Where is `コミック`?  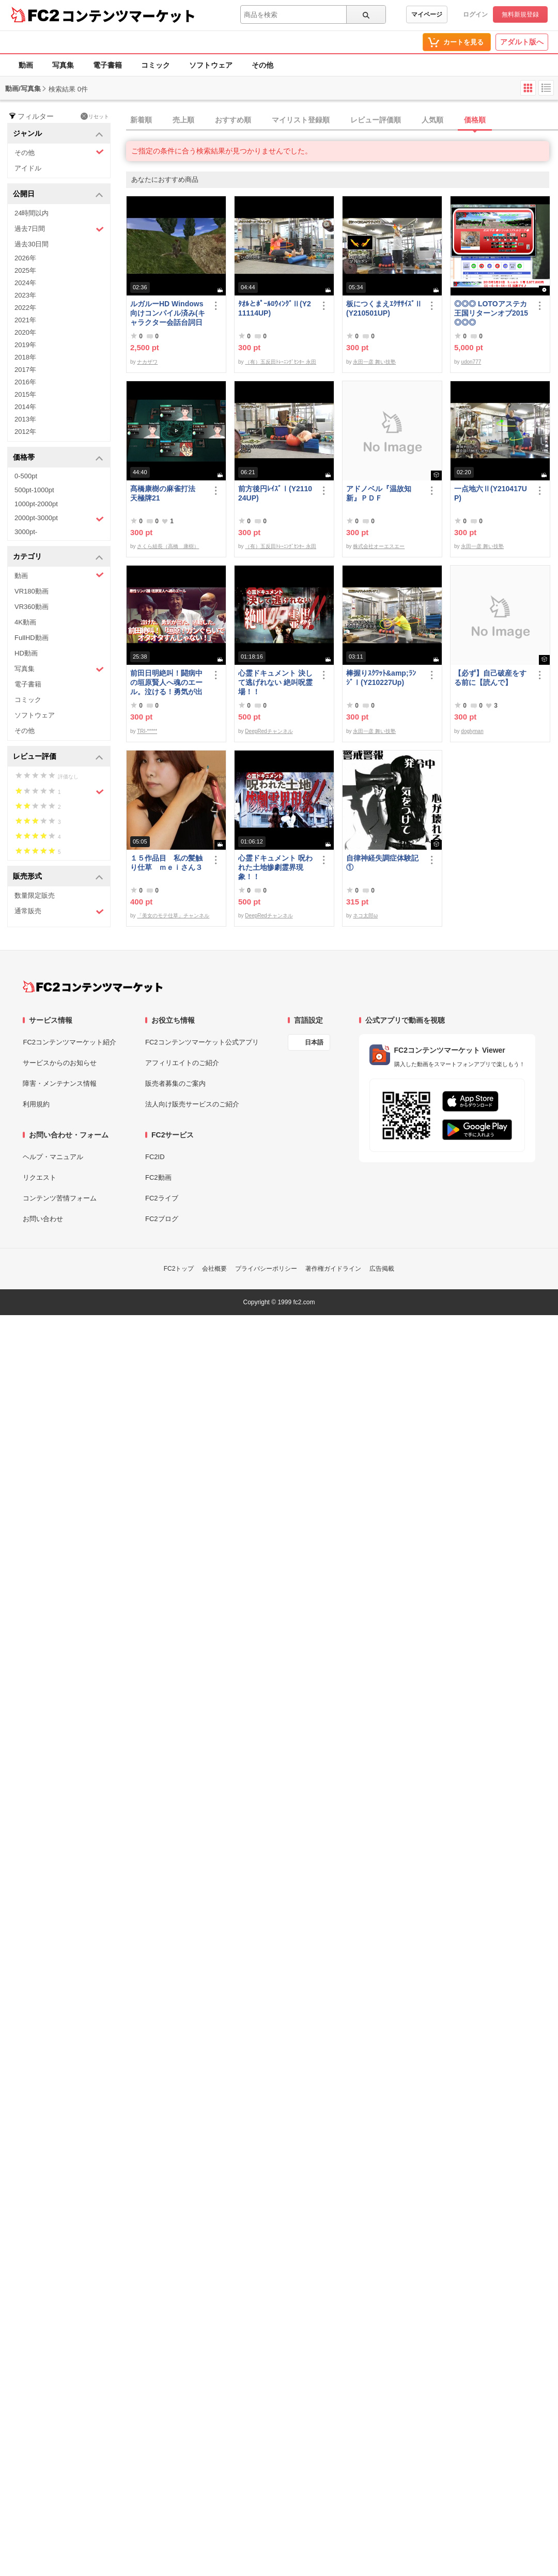 コミック is located at coordinates (155, 65).